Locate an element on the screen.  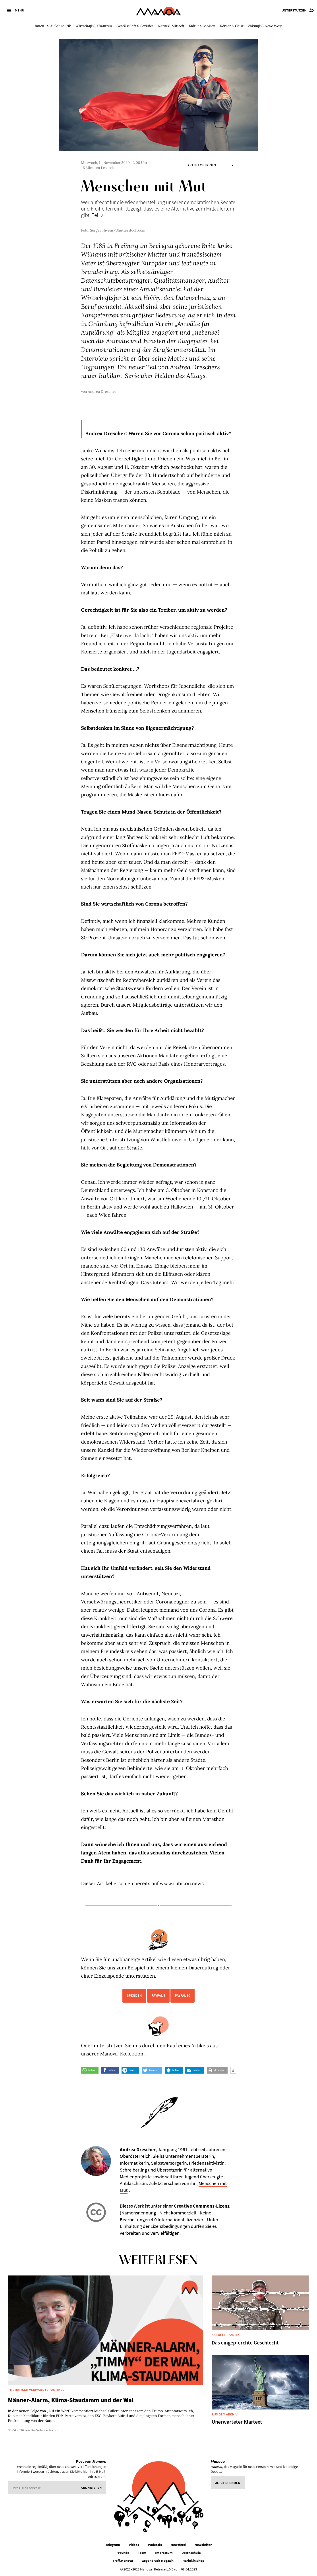
Team is located at coordinates (142, 2552).